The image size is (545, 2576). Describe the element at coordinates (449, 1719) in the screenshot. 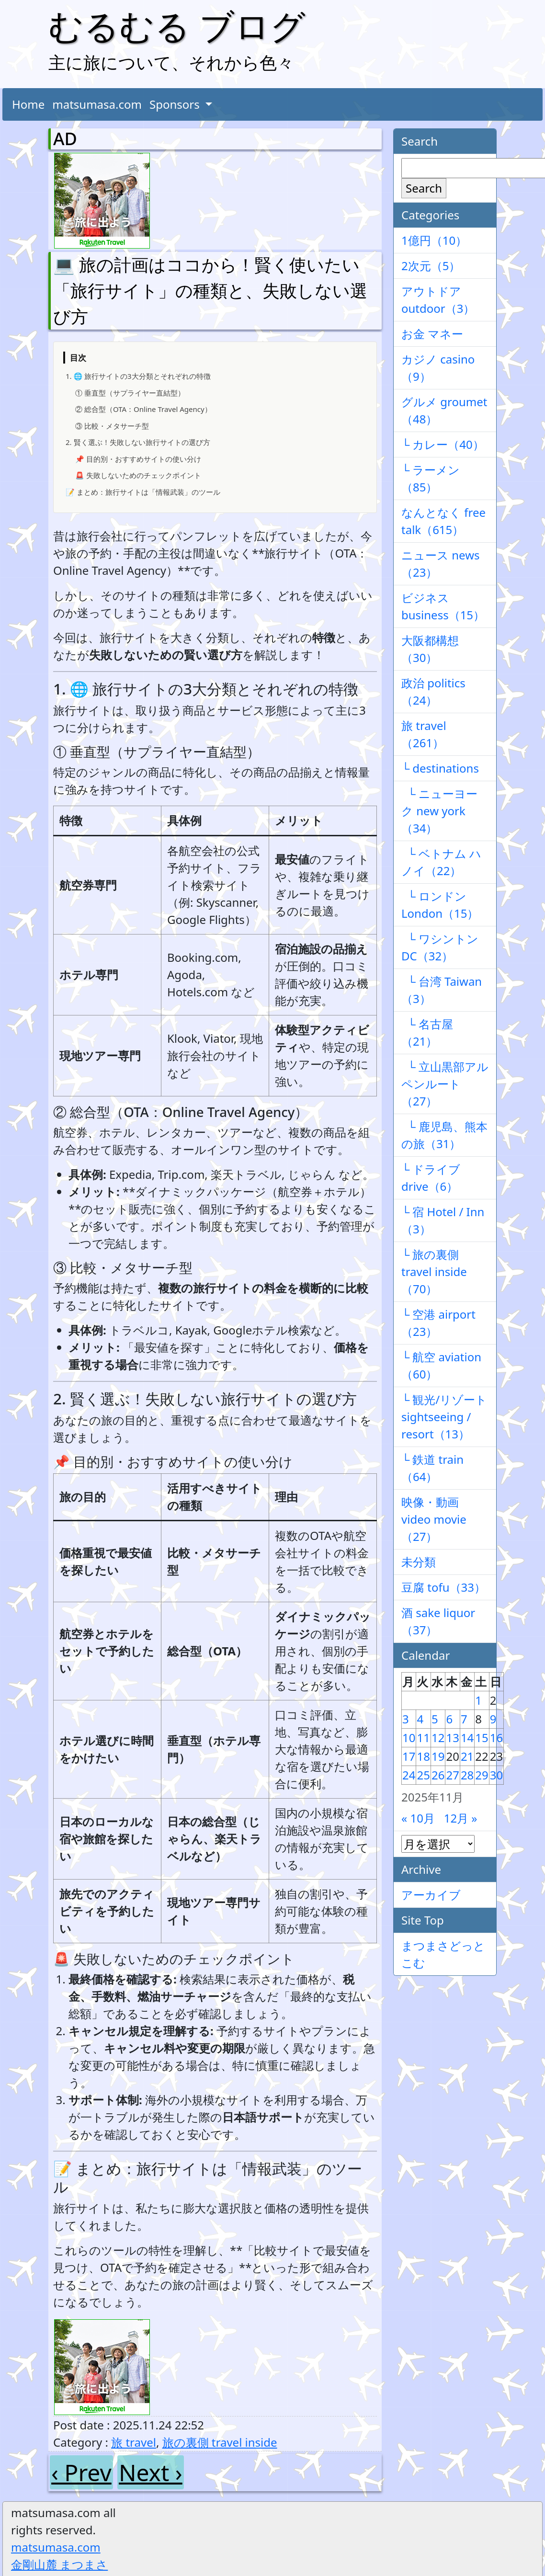

I see `6 [2025年11月6日 に投稿を公開]` at that location.